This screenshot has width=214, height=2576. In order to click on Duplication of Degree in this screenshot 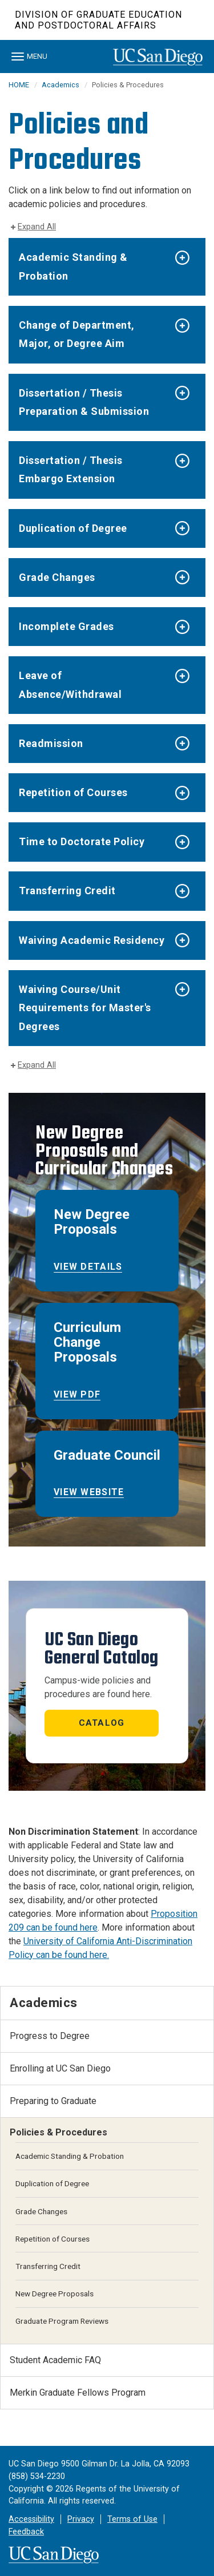, I will do `click(73, 528)`.